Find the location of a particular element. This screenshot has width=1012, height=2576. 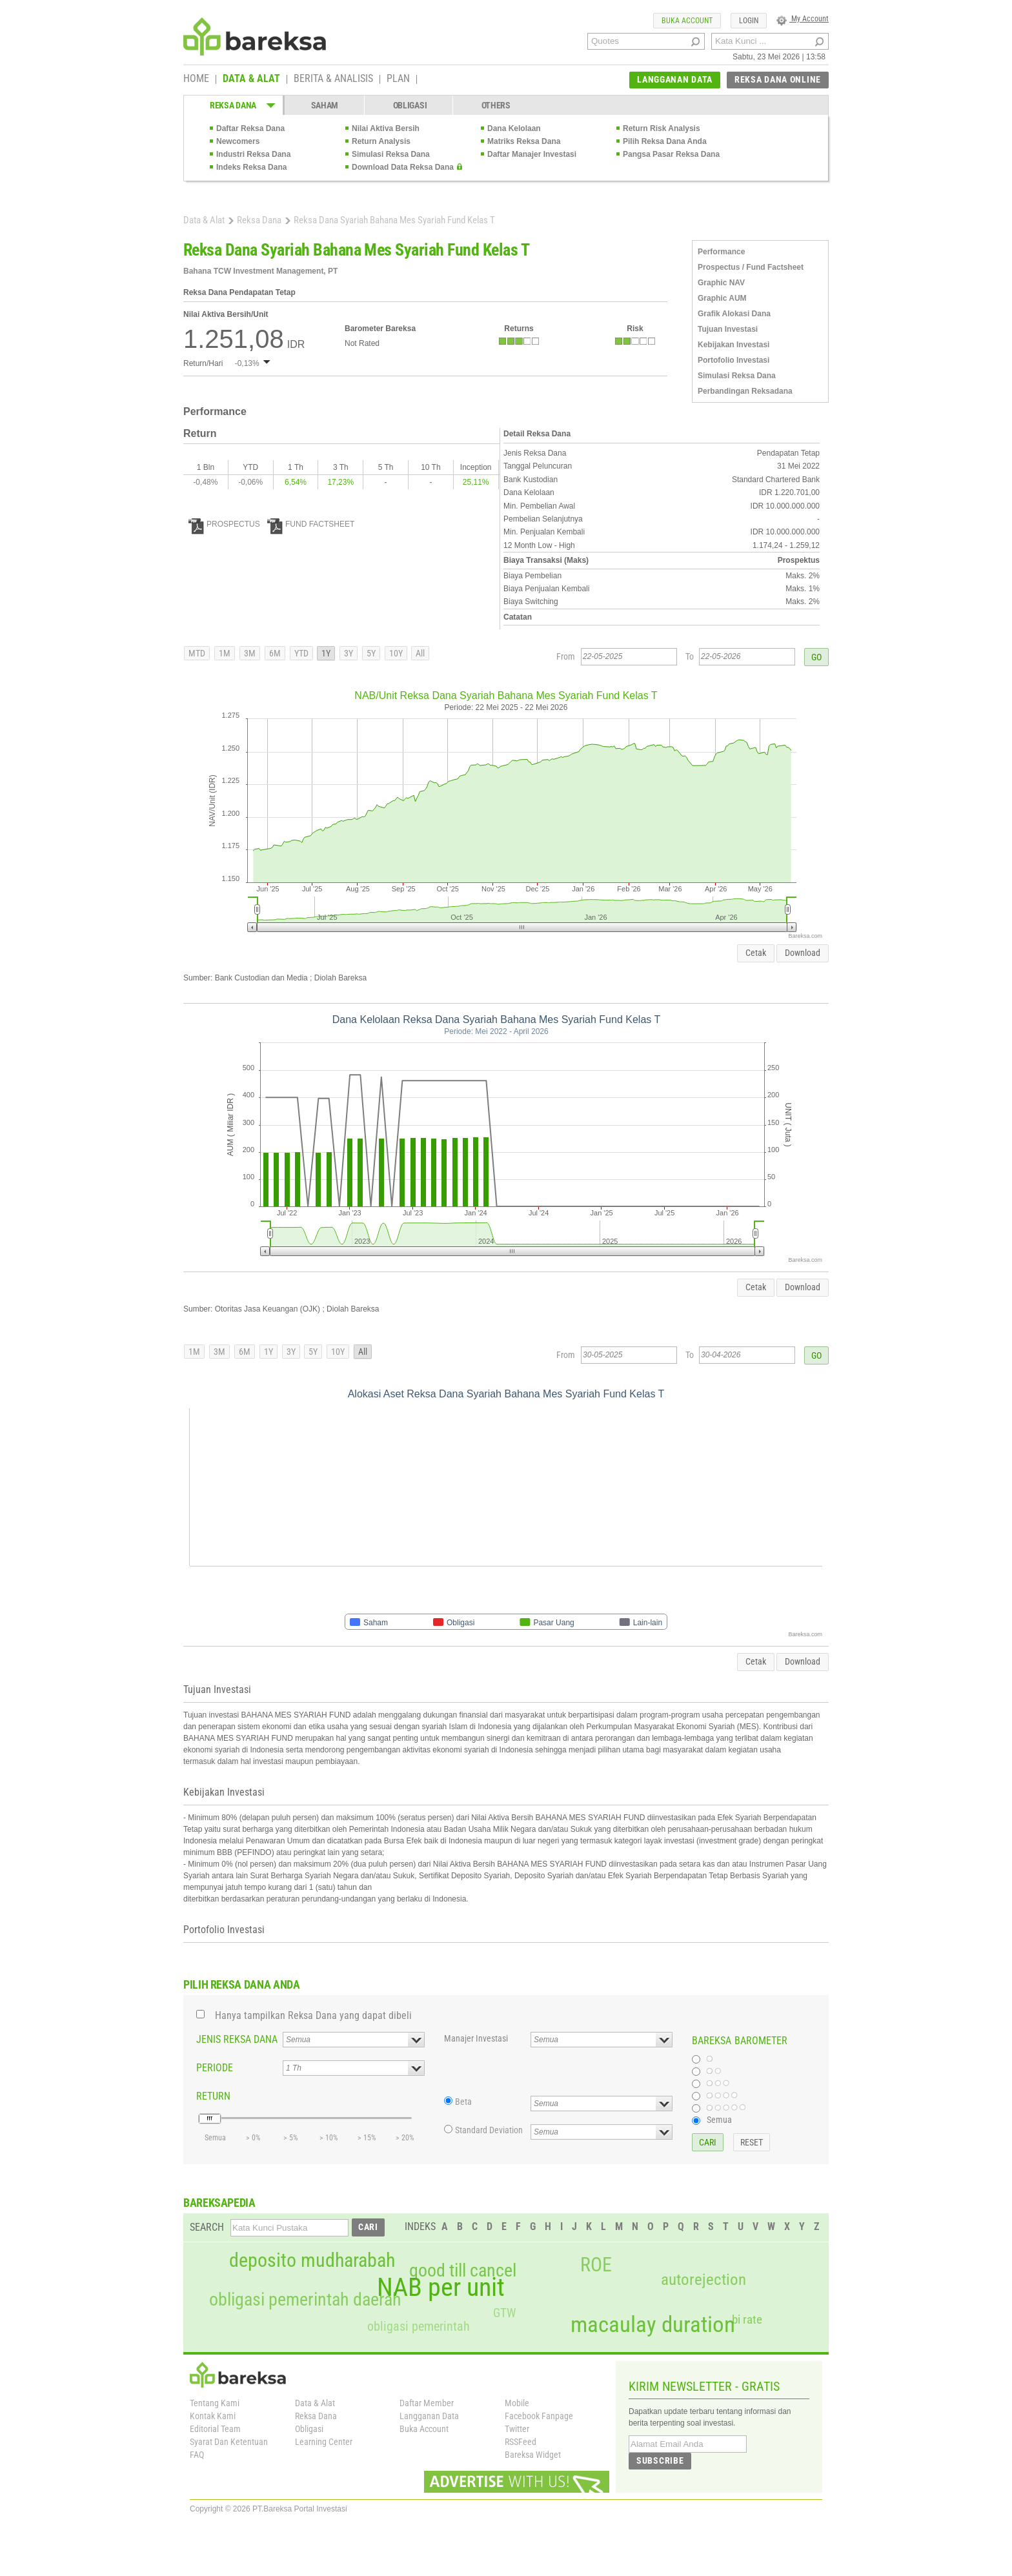

LOGIN is located at coordinates (748, 20).